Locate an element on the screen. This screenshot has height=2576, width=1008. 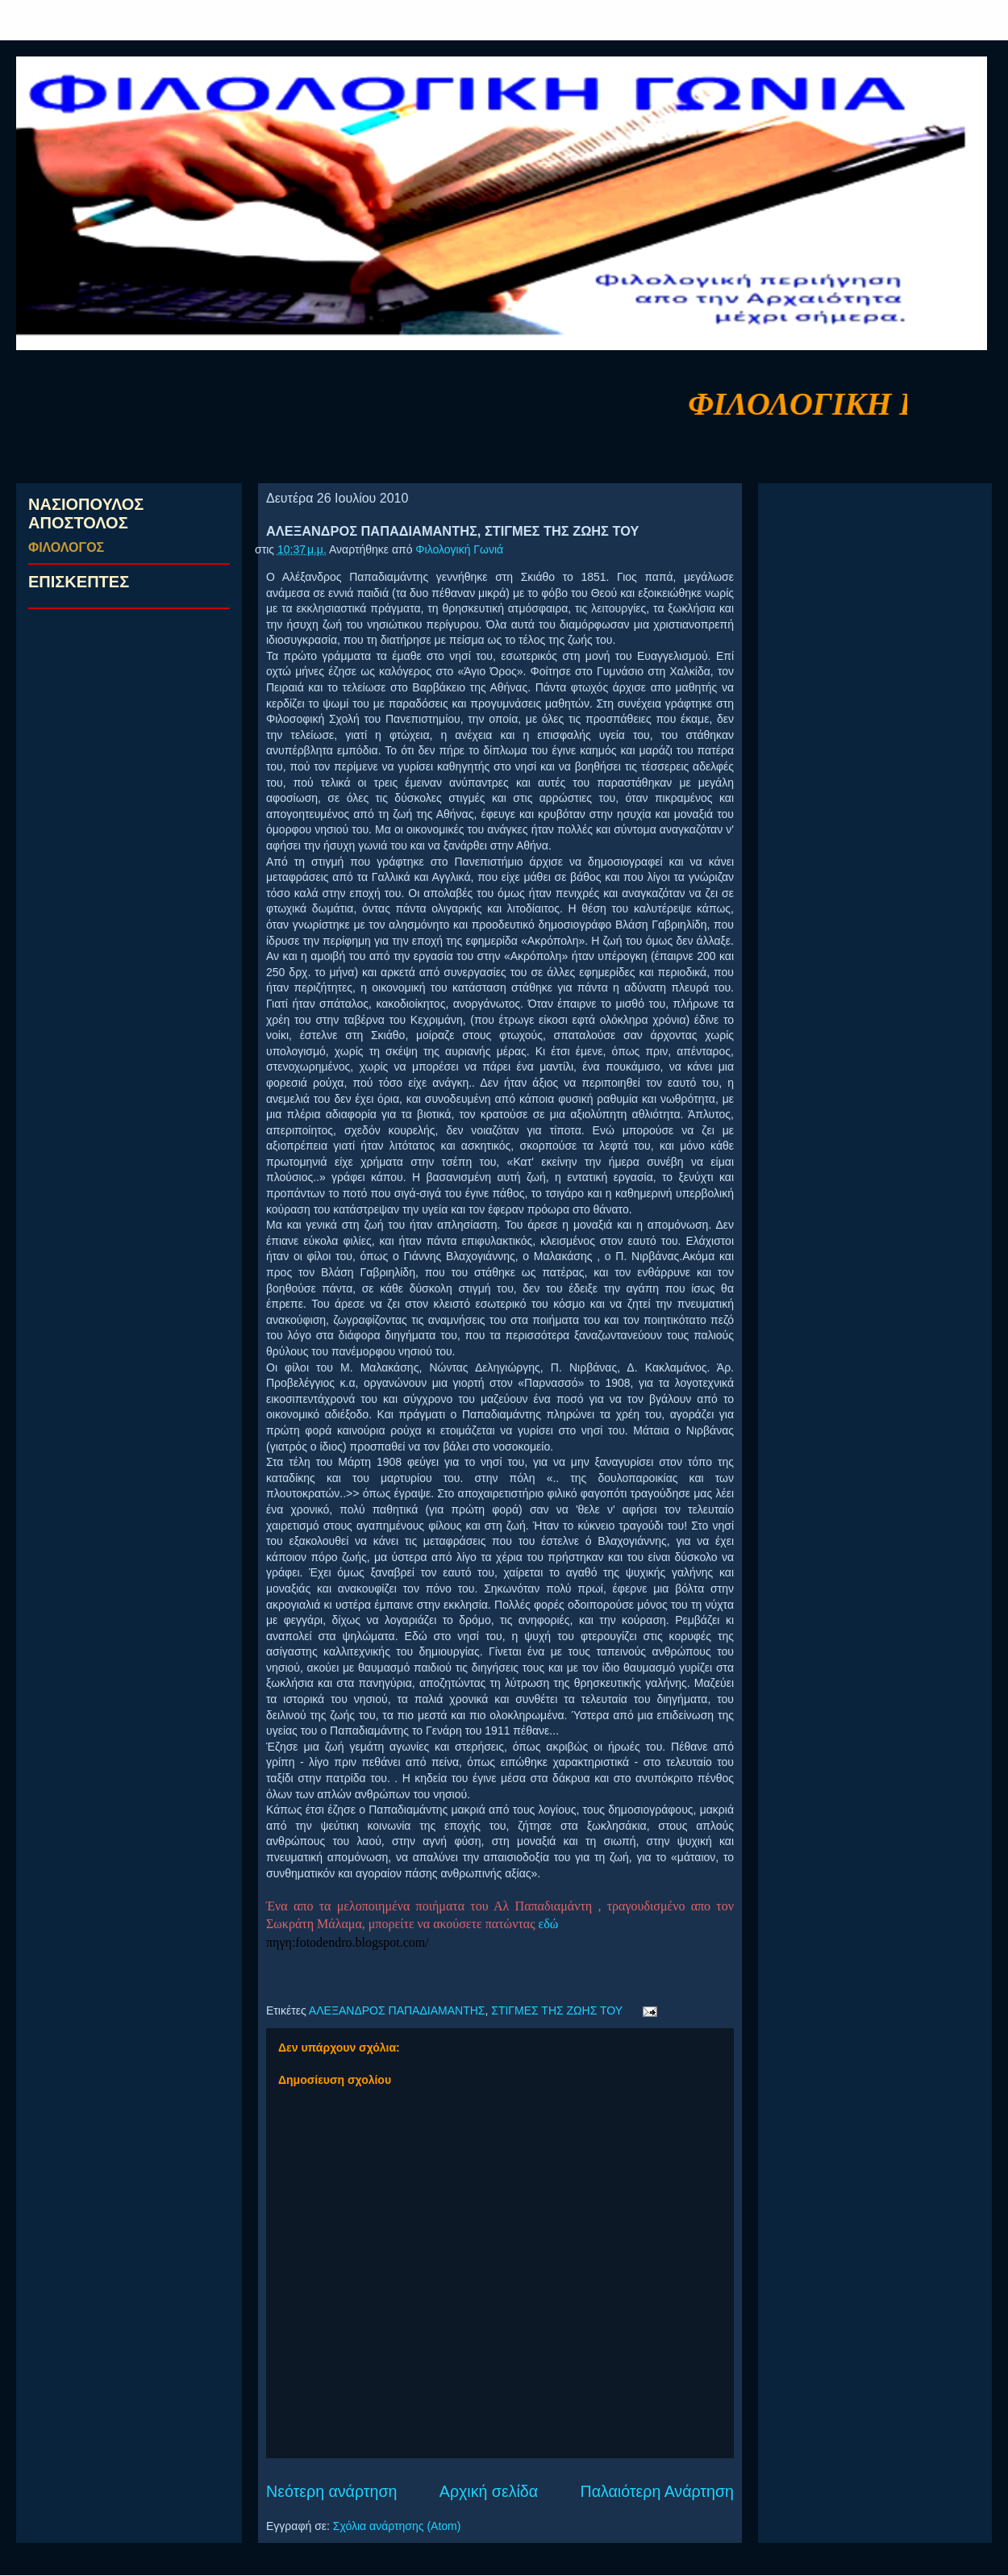
Σχόλια ανάρτησης (Atom) is located at coordinates (397, 2526).